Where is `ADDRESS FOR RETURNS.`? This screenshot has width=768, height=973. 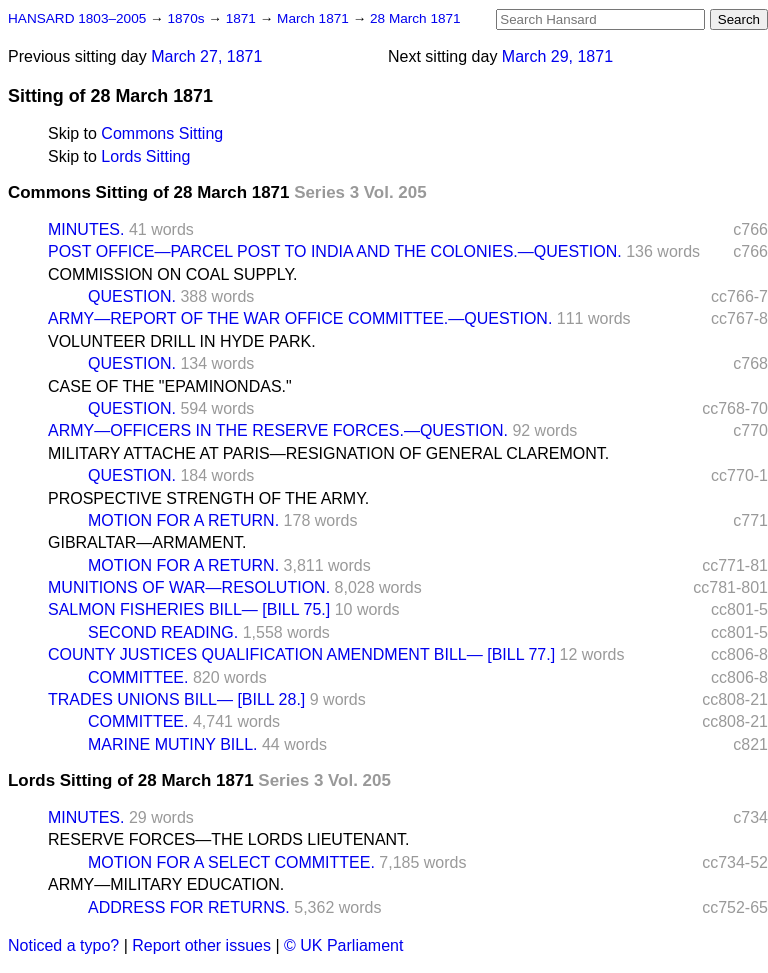
ADDRESS FOR RETURNS. is located at coordinates (189, 907).